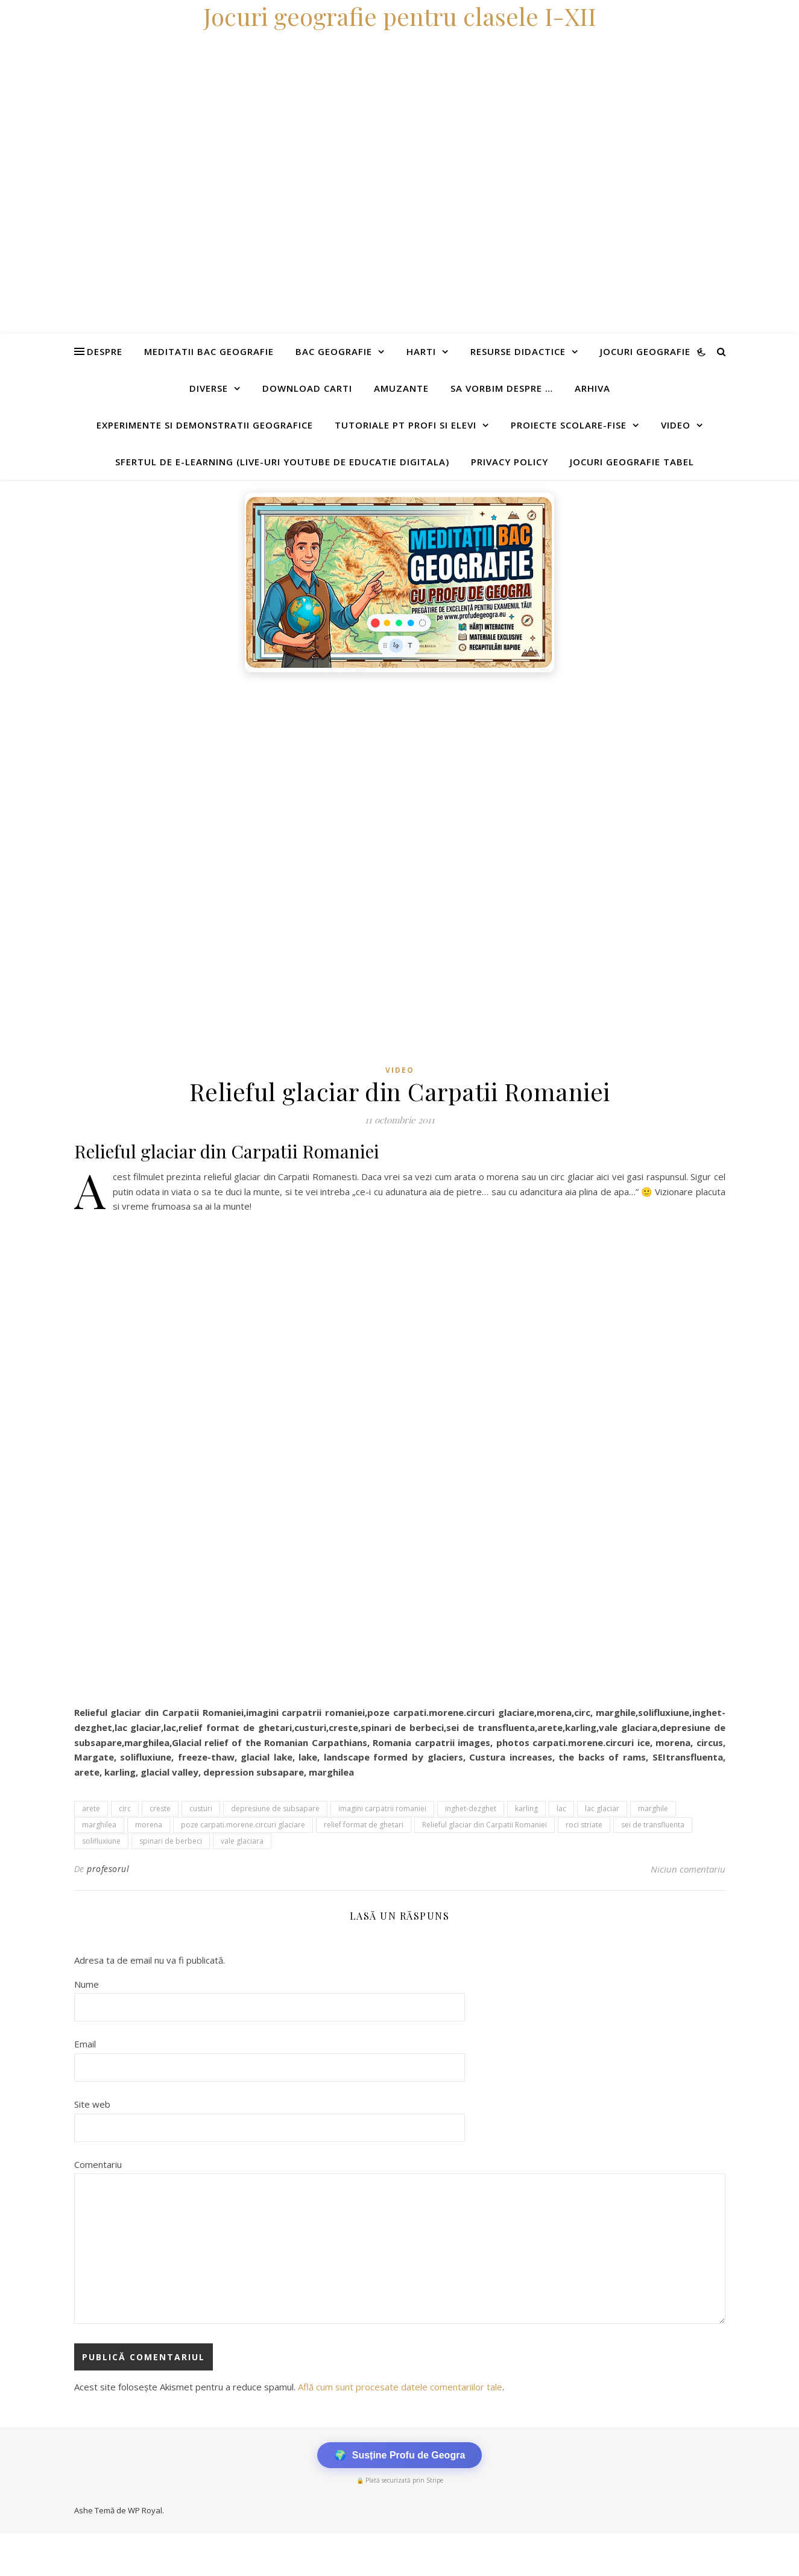 This screenshot has width=799, height=2576. Describe the element at coordinates (399, 16) in the screenshot. I see `Jocuri geografie pentru clasele I-XII` at that location.